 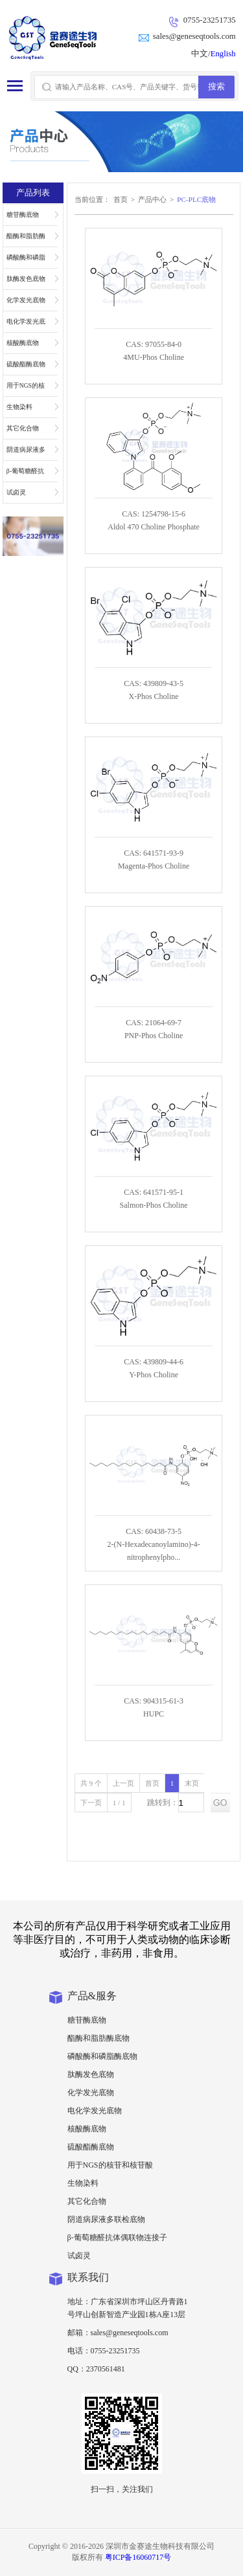 I want to click on 用于NGS的核苷和核苷酸, so click(x=25, y=389).